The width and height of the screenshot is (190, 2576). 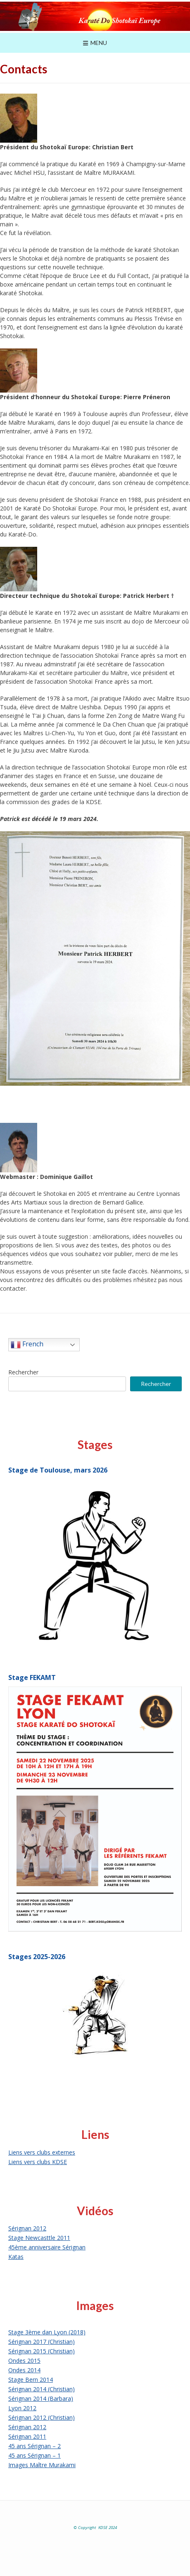 I want to click on Stages 2025-2026, so click(x=36, y=1956).